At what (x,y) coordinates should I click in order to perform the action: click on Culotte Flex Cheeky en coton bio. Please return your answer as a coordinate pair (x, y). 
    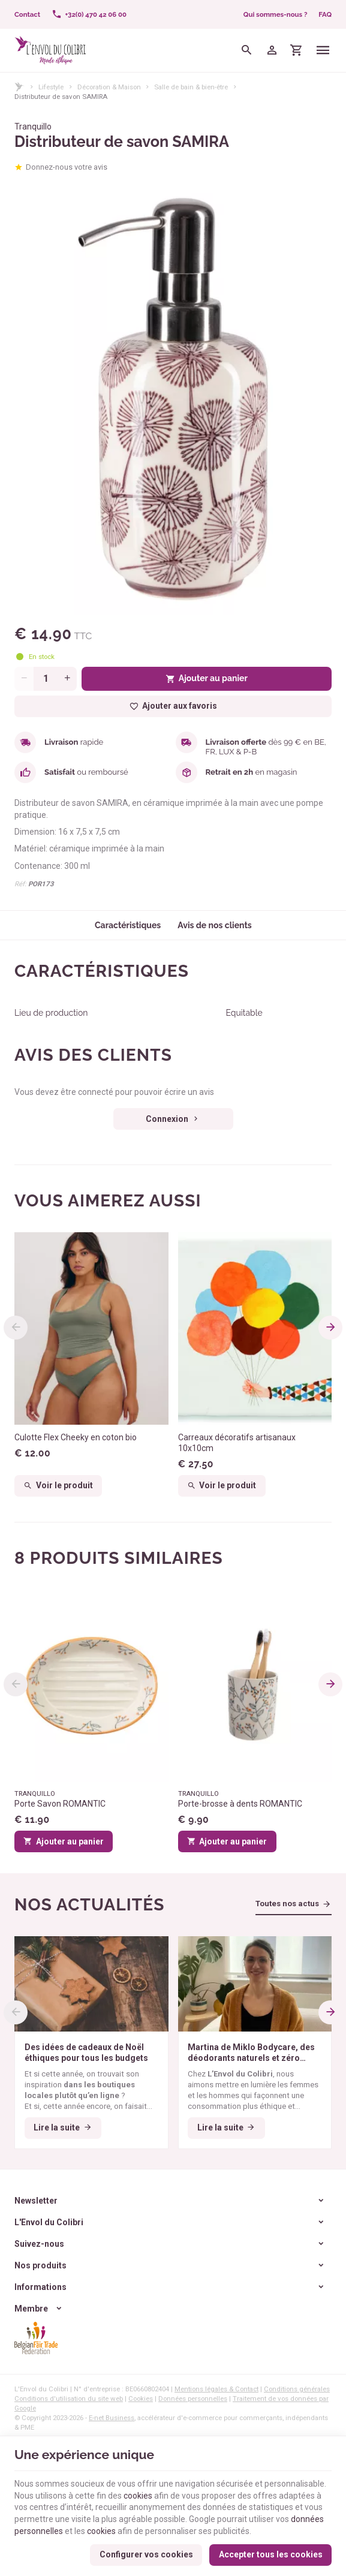
    Looking at the image, I should click on (75, 1437).